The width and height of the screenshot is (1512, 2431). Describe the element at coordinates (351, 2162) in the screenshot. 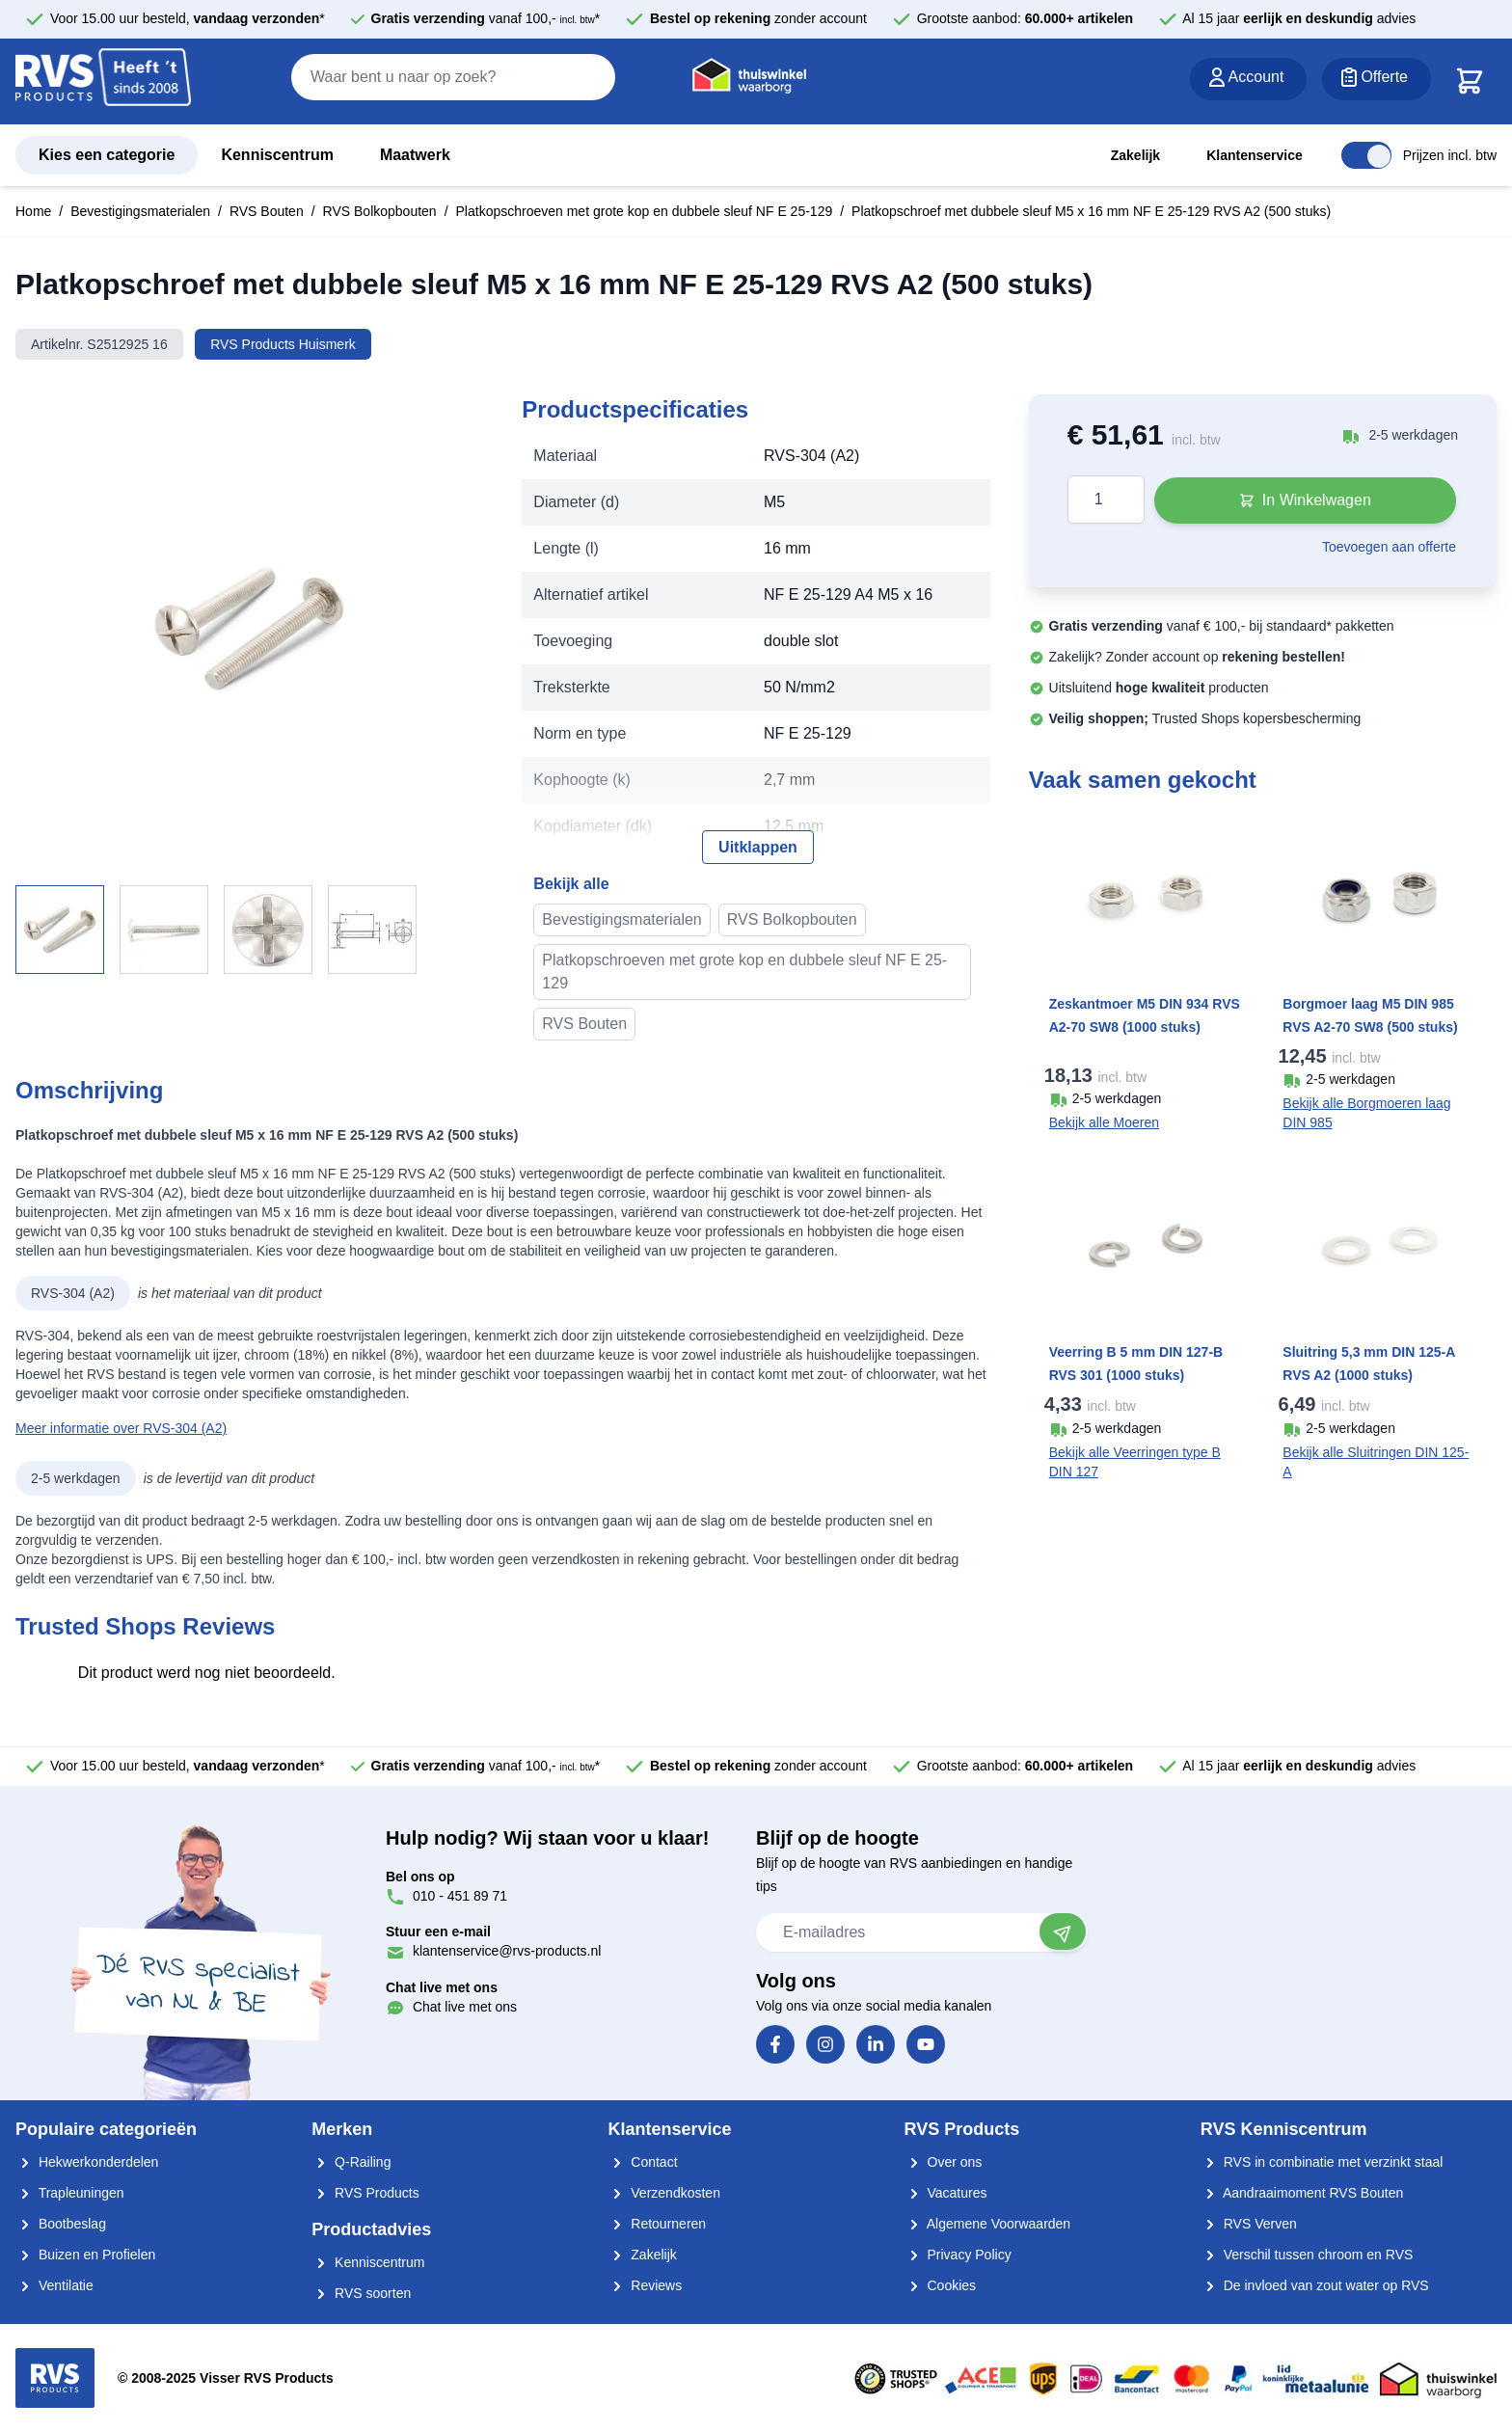

I see `Q-Railing` at that location.